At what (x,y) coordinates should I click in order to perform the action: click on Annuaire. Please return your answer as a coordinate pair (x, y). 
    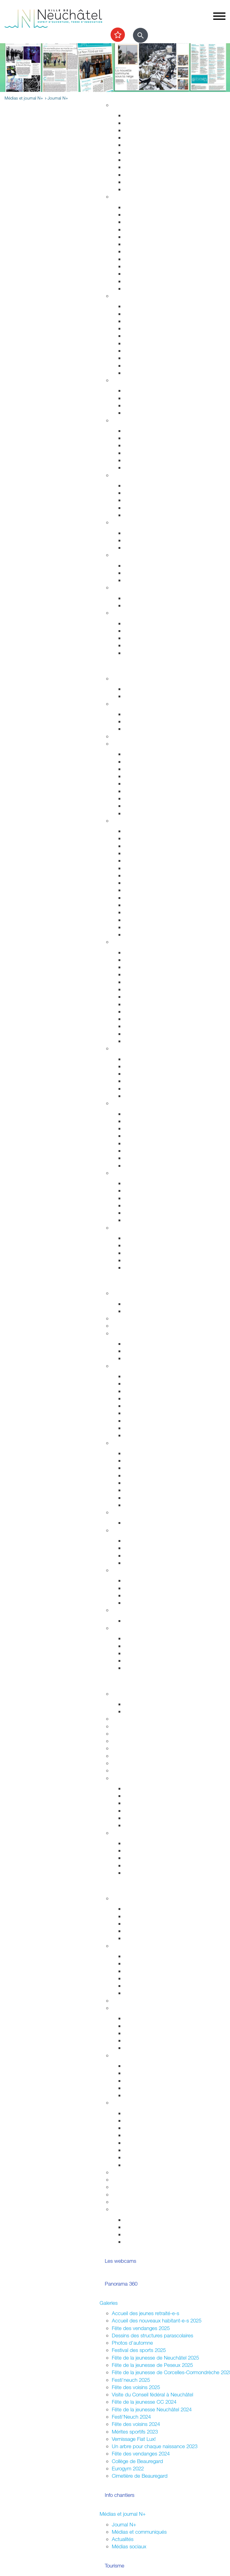
    Looking at the image, I should click on (121, 1318).